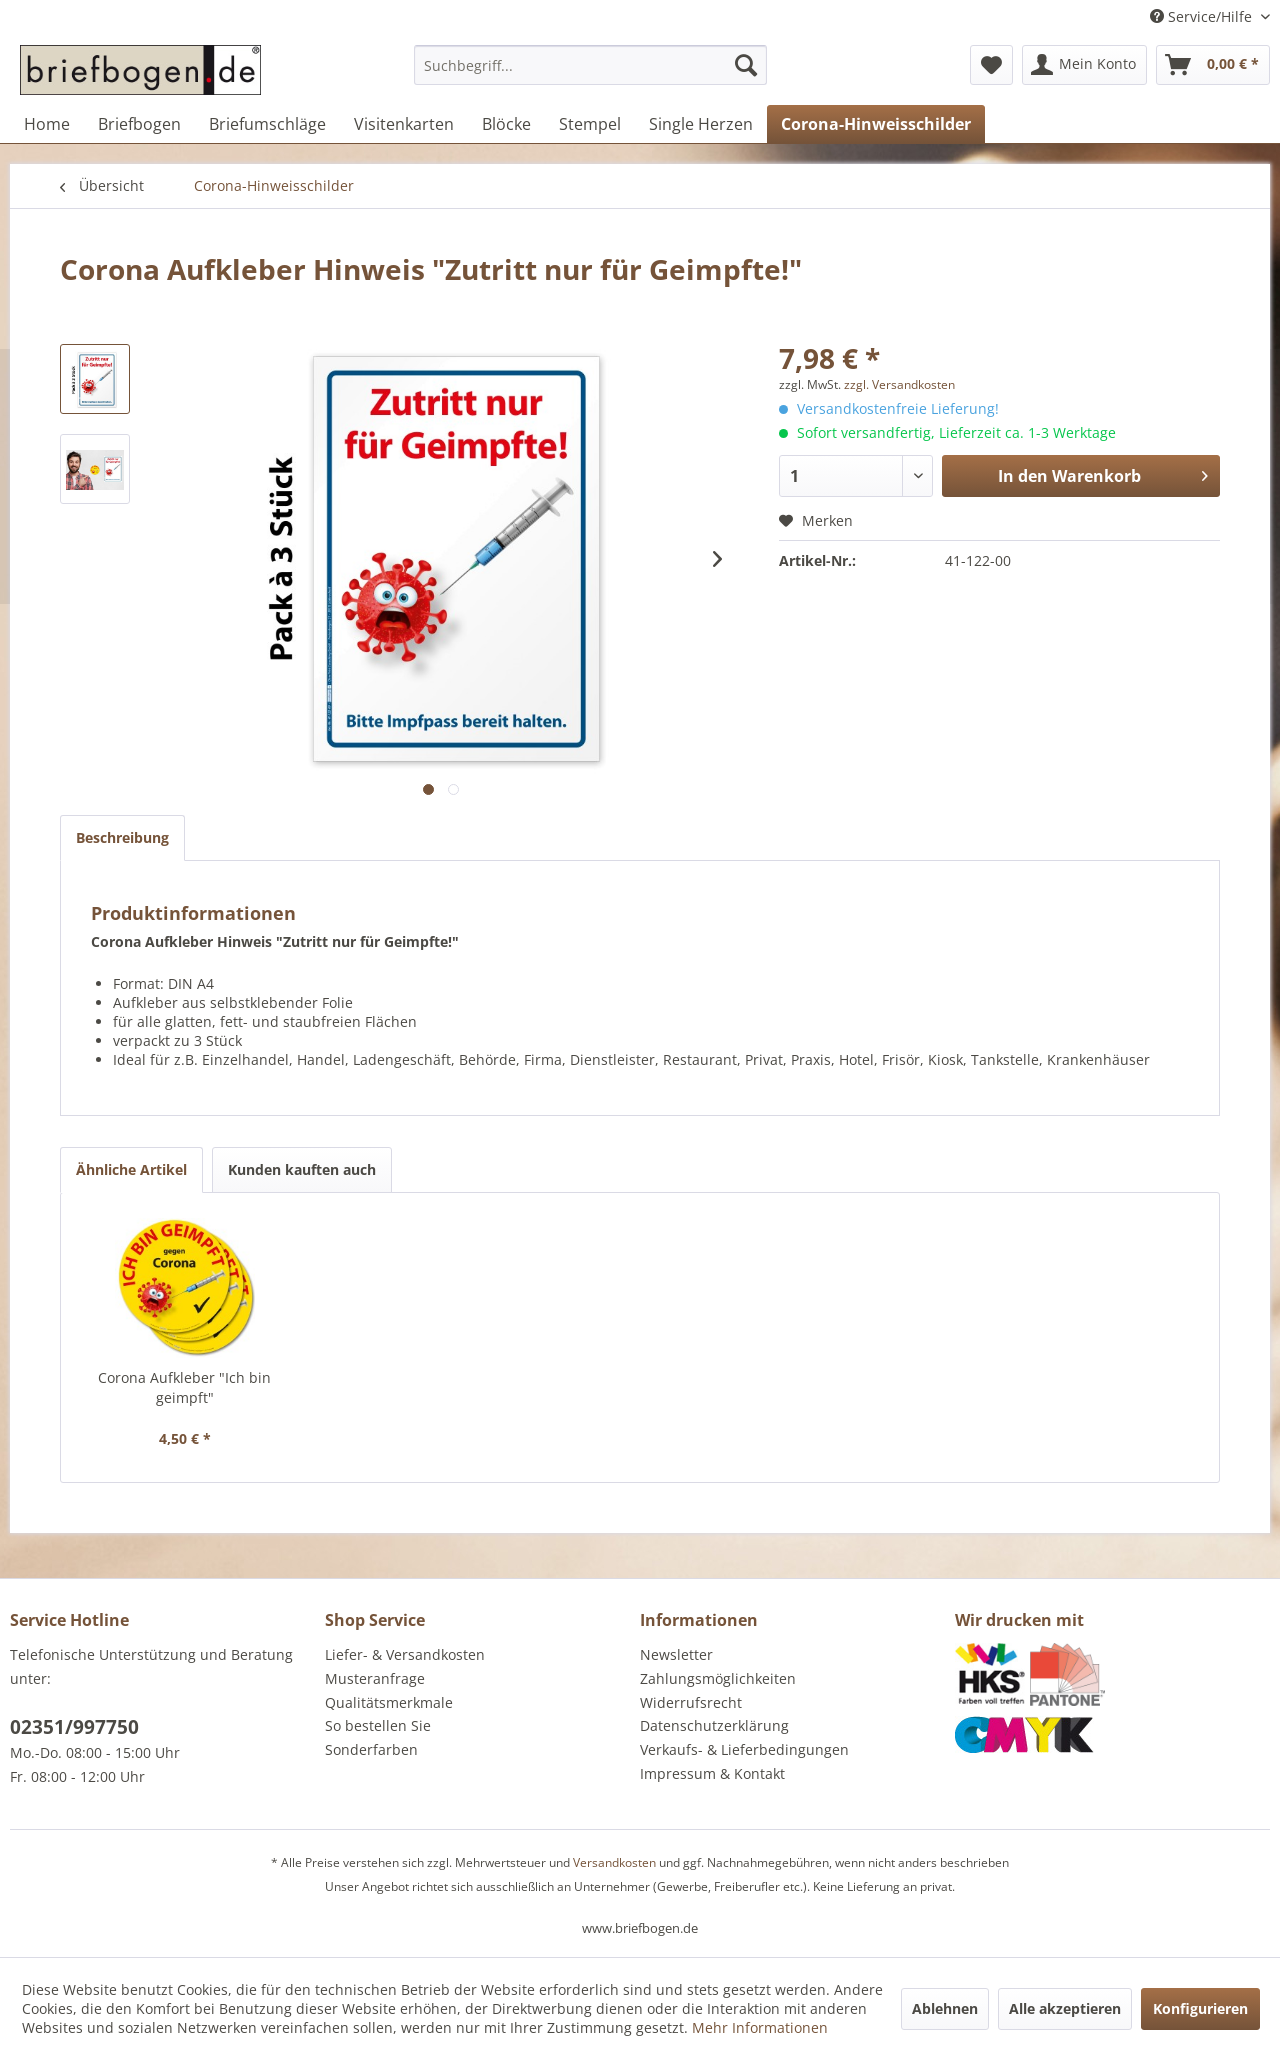 This screenshot has width=1280, height=2059. Describe the element at coordinates (139, 124) in the screenshot. I see `[Briefbogen]` at that location.